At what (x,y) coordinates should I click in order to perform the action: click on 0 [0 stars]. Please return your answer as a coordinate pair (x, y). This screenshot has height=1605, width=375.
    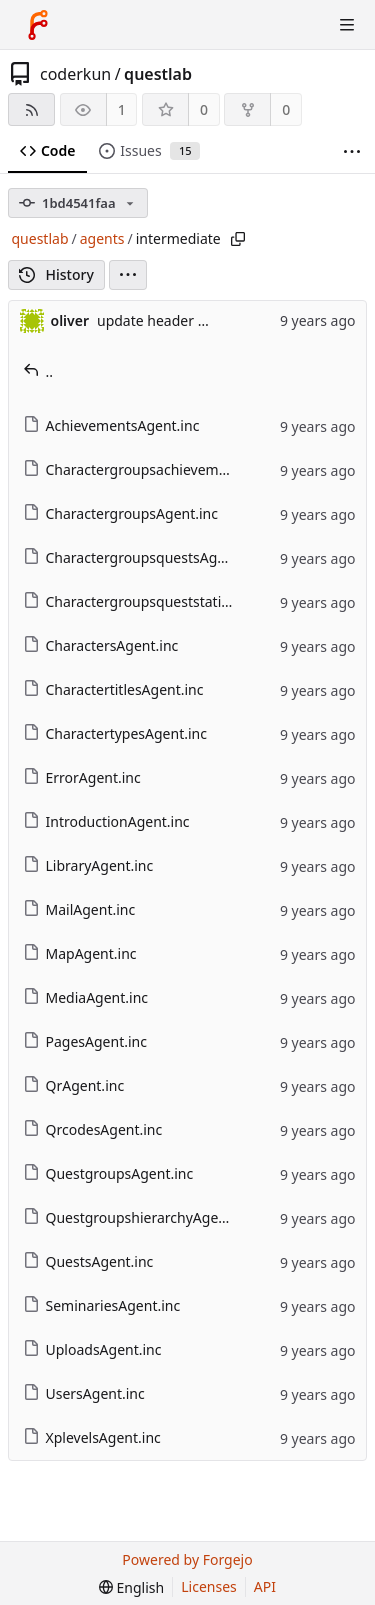
    Looking at the image, I should click on (204, 109).